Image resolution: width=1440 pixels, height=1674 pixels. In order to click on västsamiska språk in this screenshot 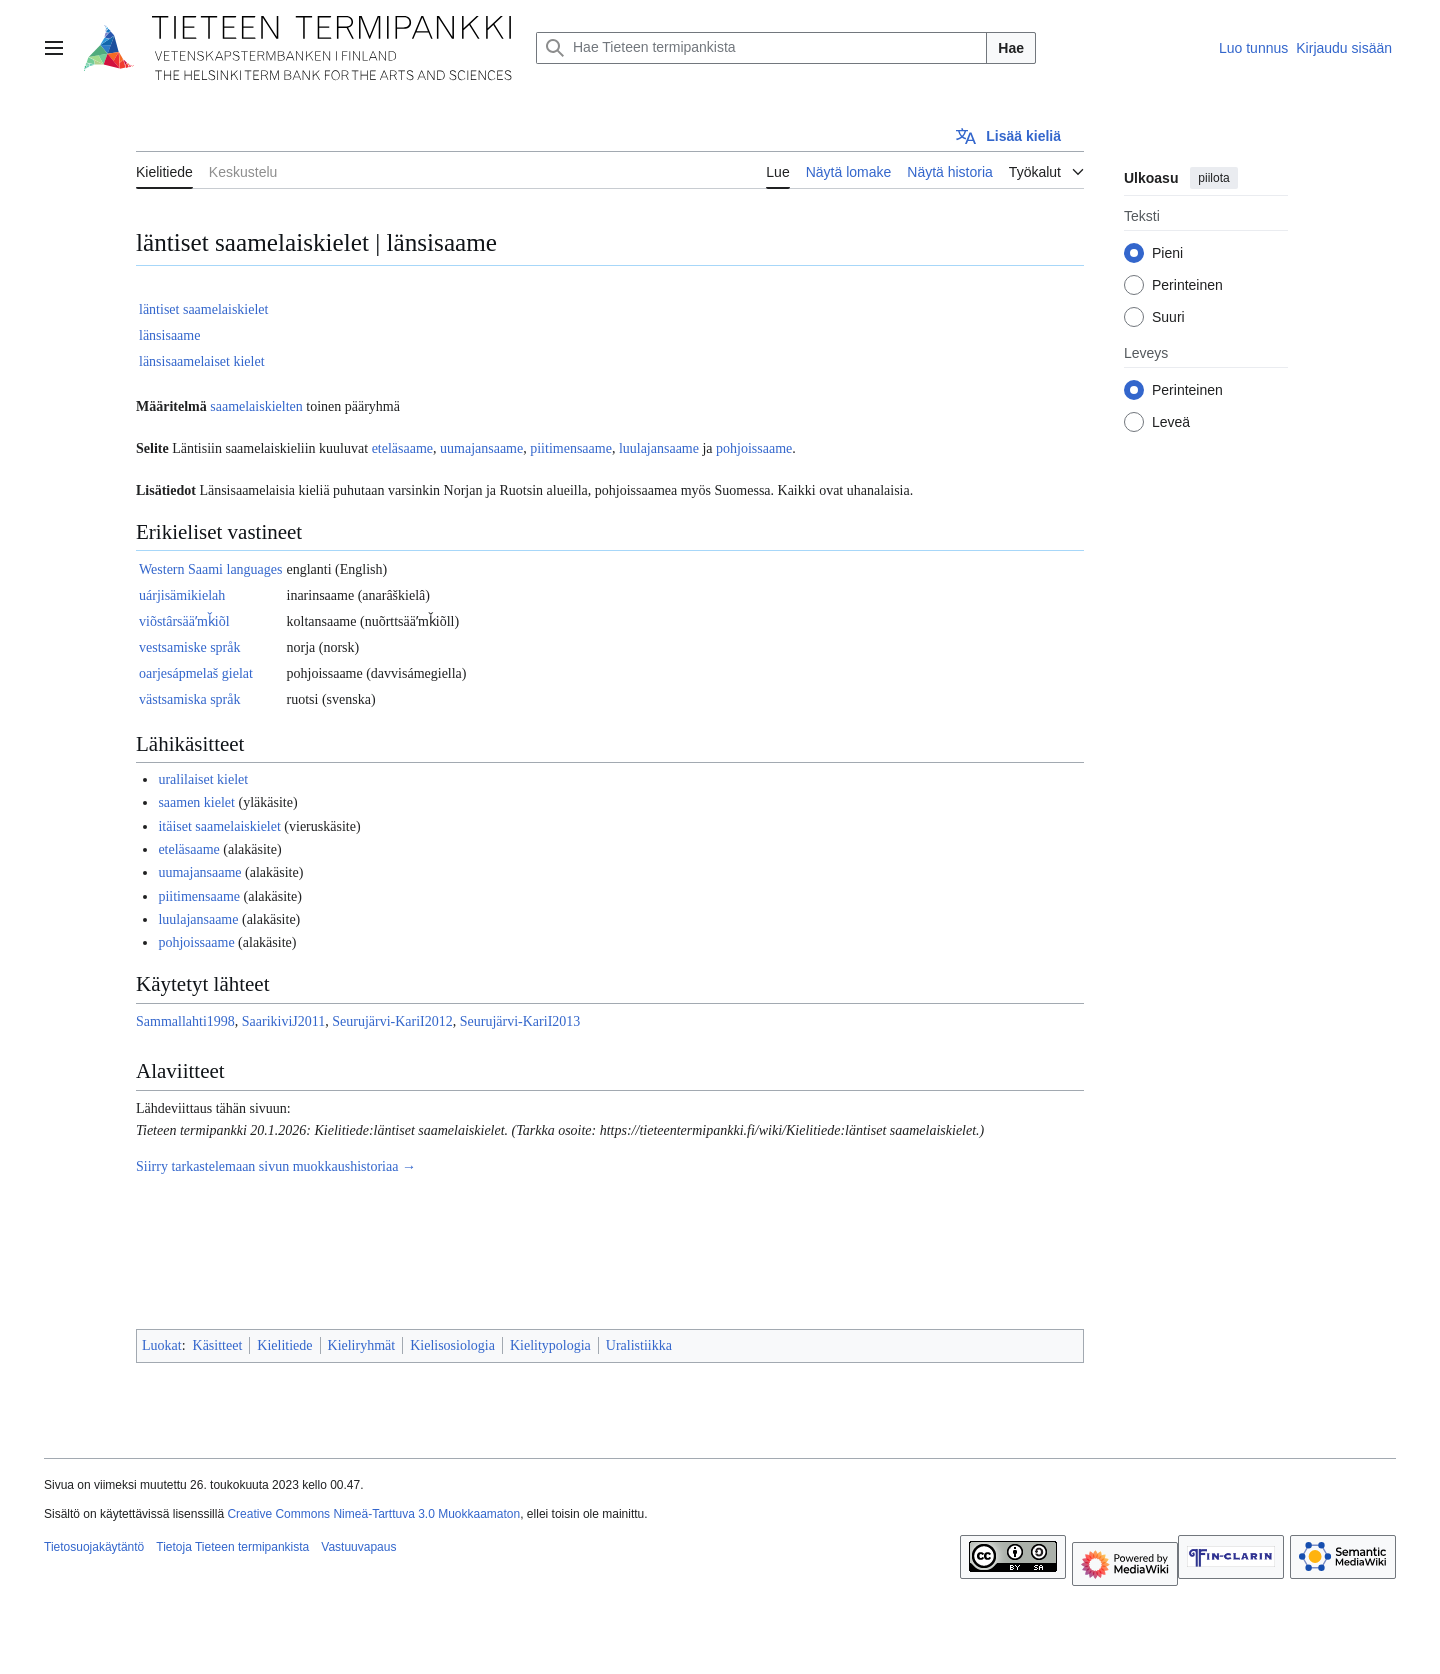, I will do `click(189, 699)`.